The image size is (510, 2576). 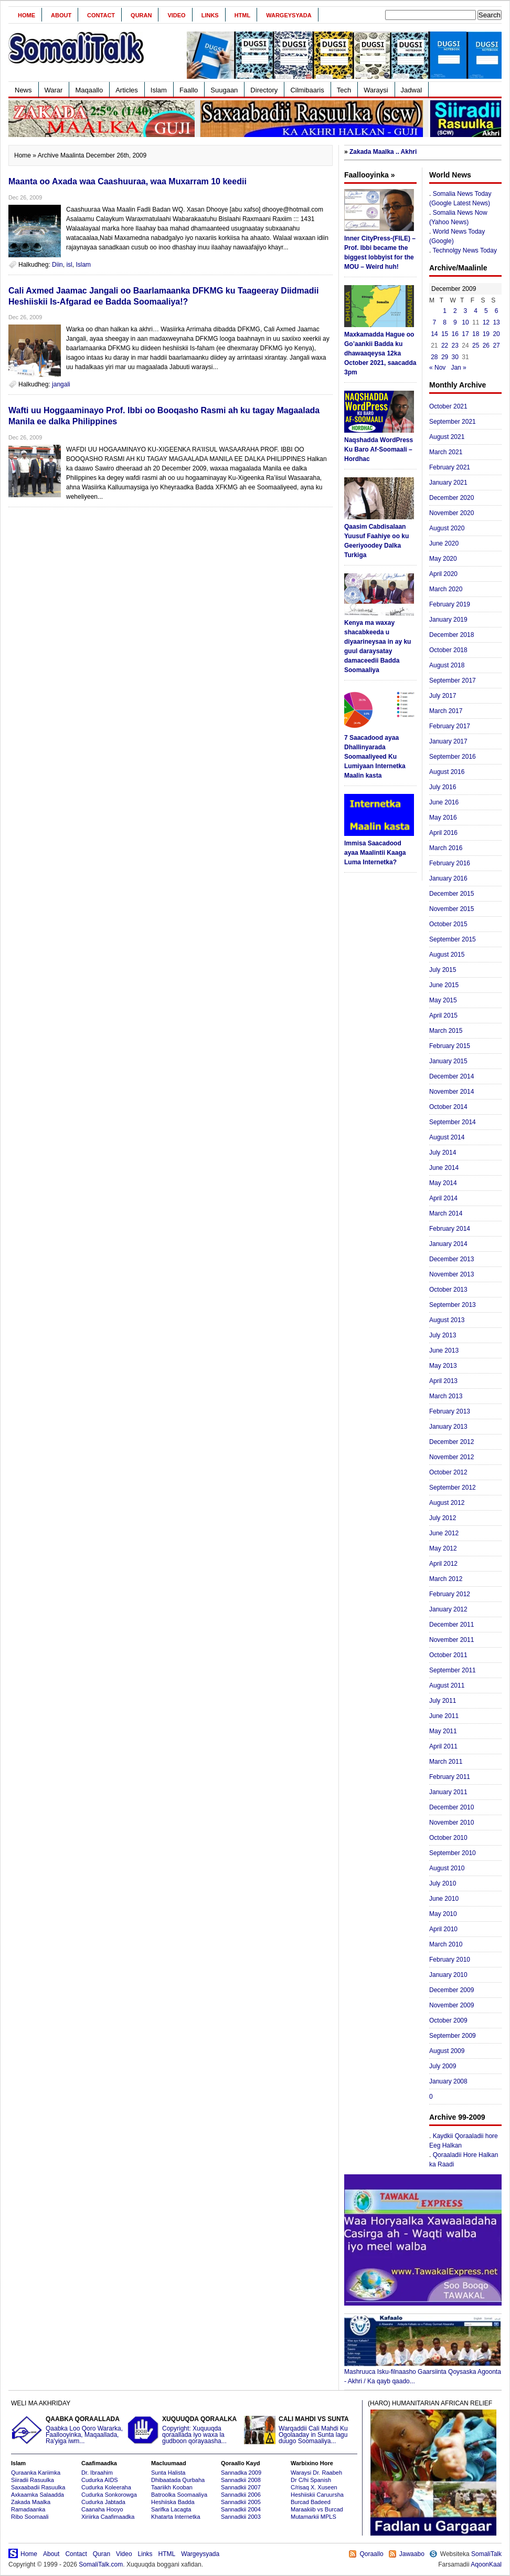 What do you see at coordinates (449, 467) in the screenshot?
I see `February 2021` at bounding box center [449, 467].